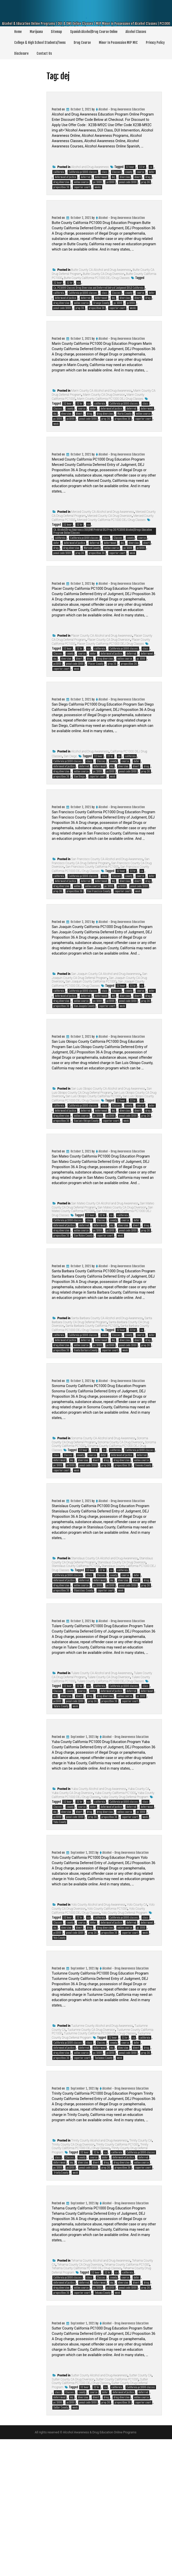  I want to click on Merced County CA Alcohol and Drug Awareness, so click(102, 527).